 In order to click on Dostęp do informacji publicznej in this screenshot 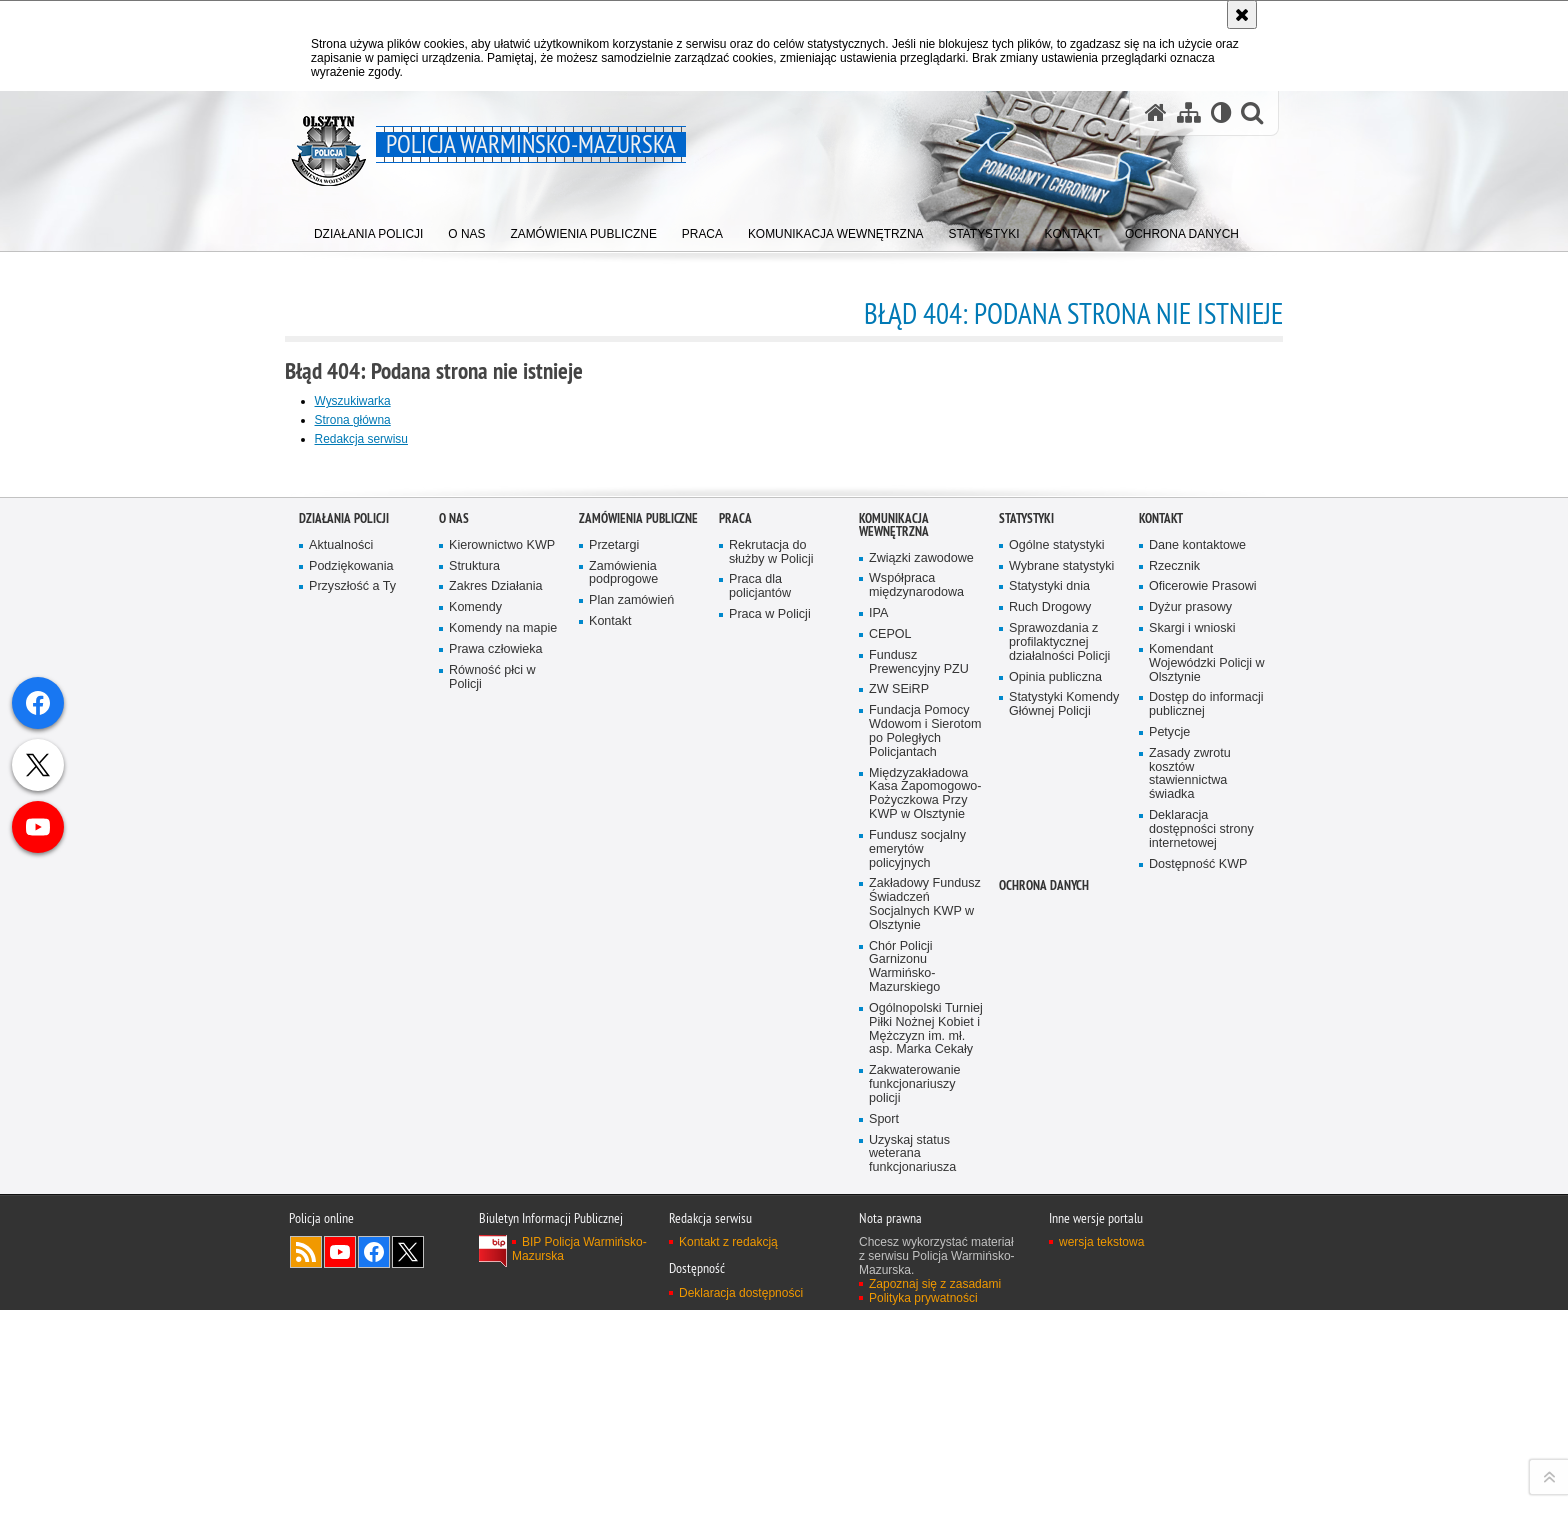, I will do `click(1206, 1254)`.